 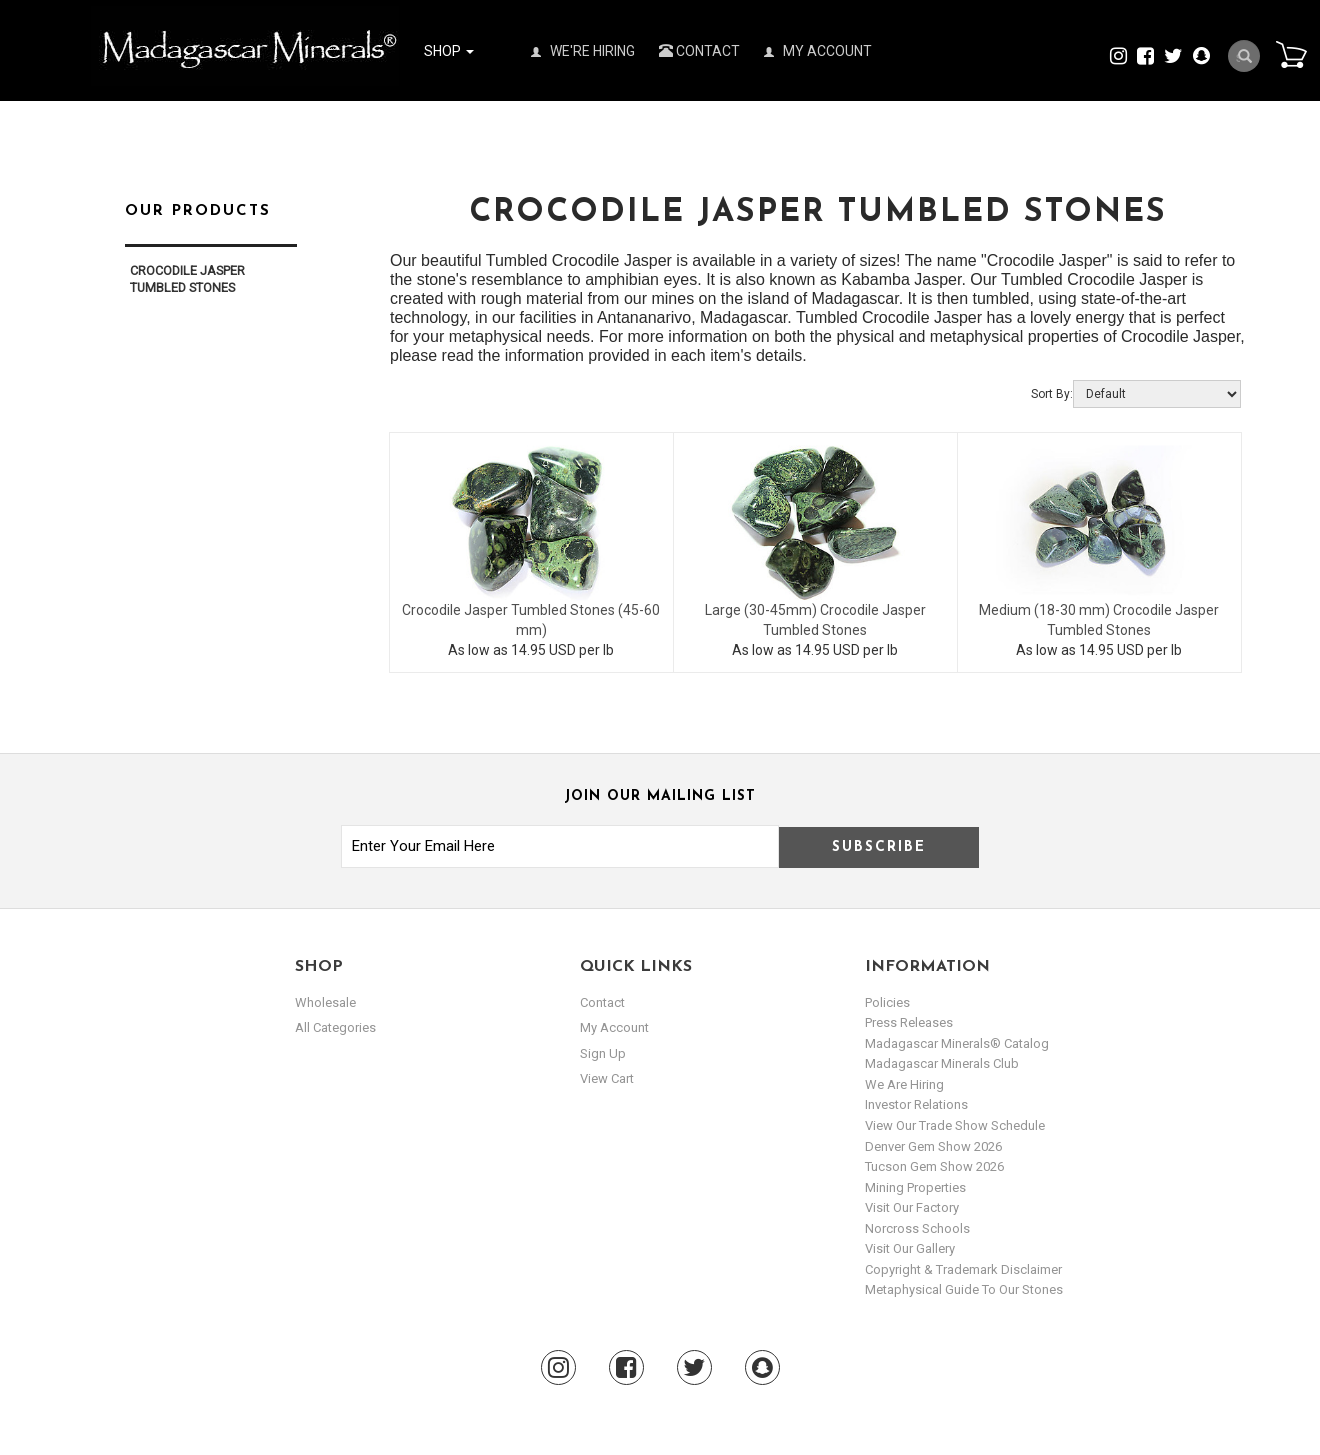 What do you see at coordinates (933, 1146) in the screenshot?
I see `Denver Gem Show 2026` at bounding box center [933, 1146].